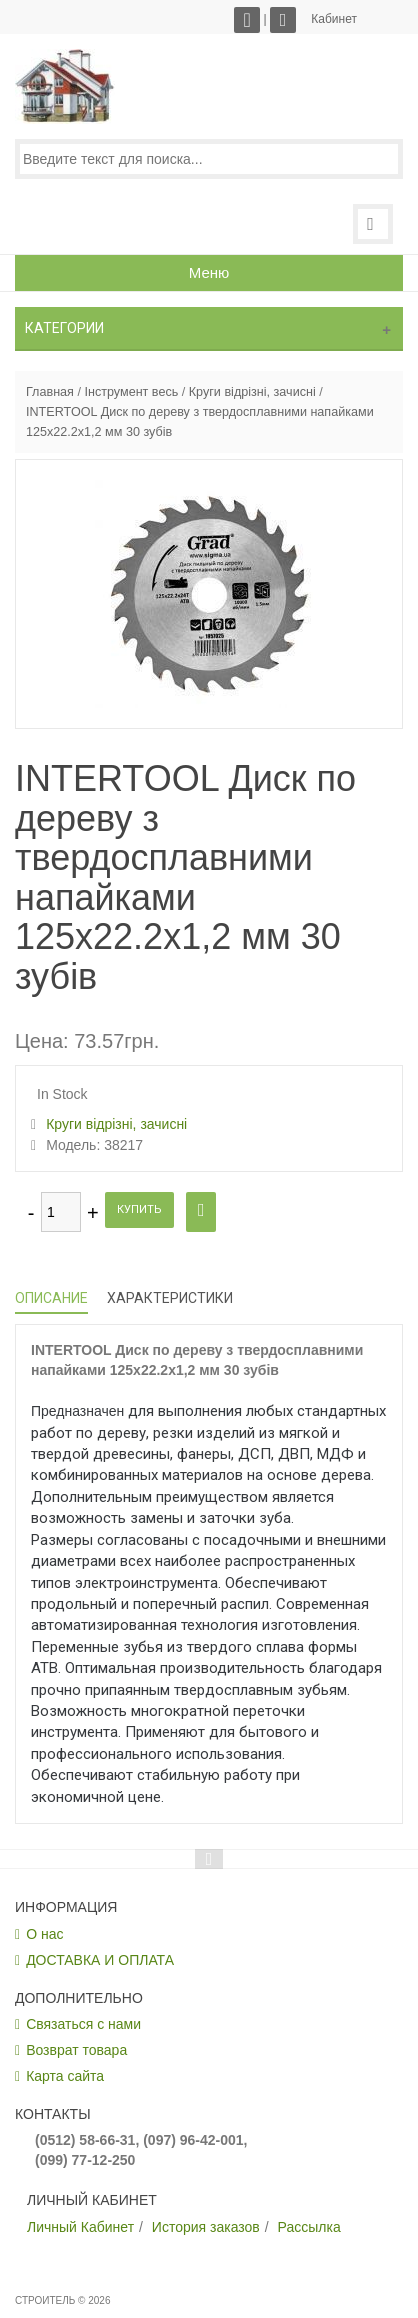  What do you see at coordinates (170, 1298) in the screenshot?
I see `Характеристики` at bounding box center [170, 1298].